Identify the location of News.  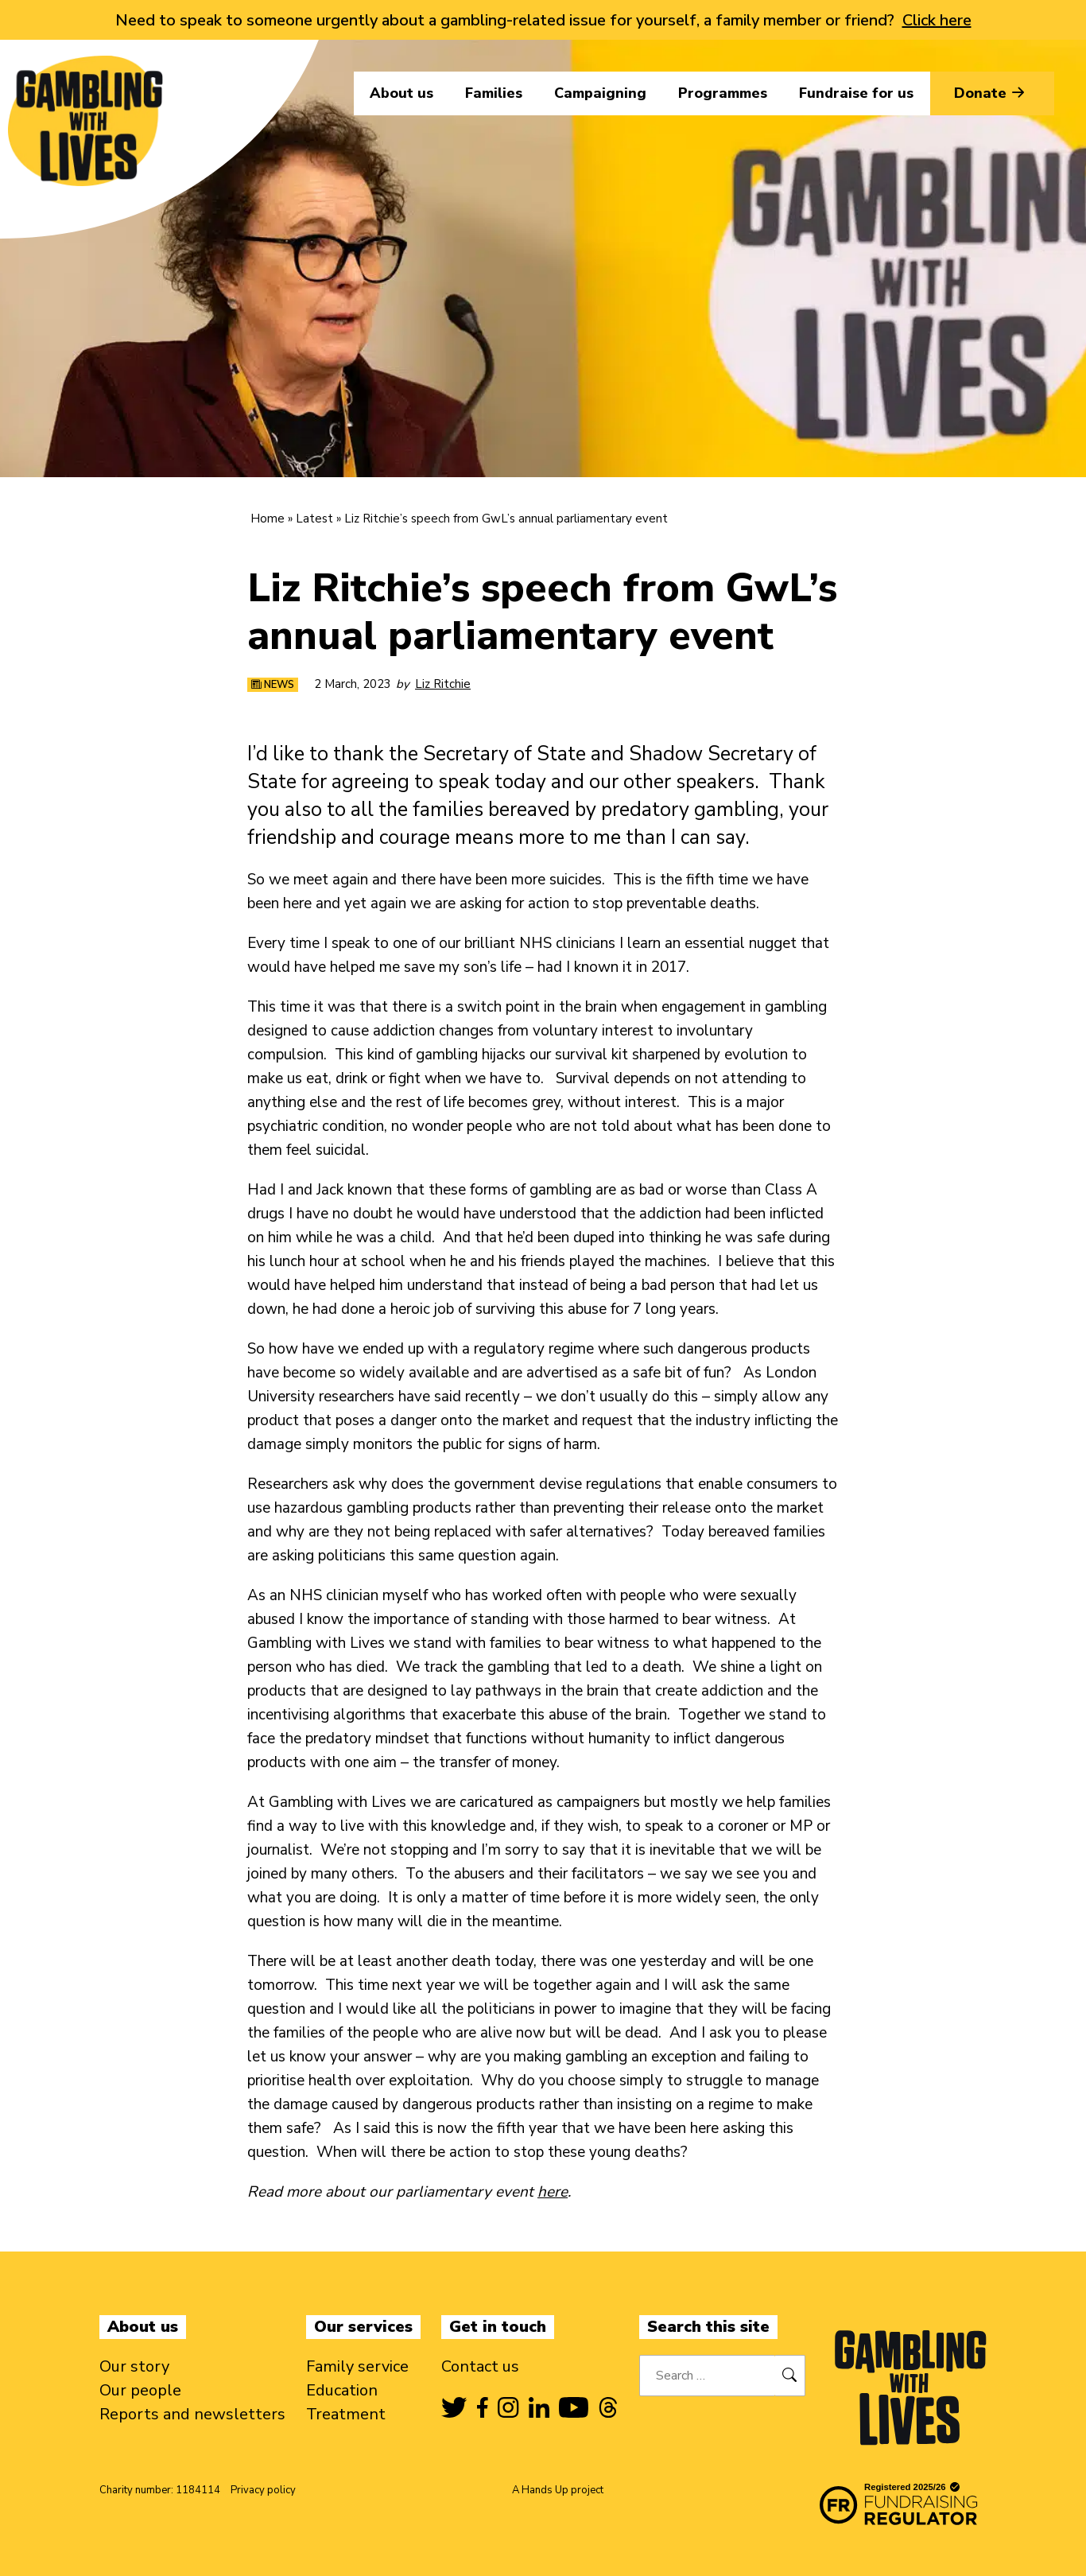
(272, 685).